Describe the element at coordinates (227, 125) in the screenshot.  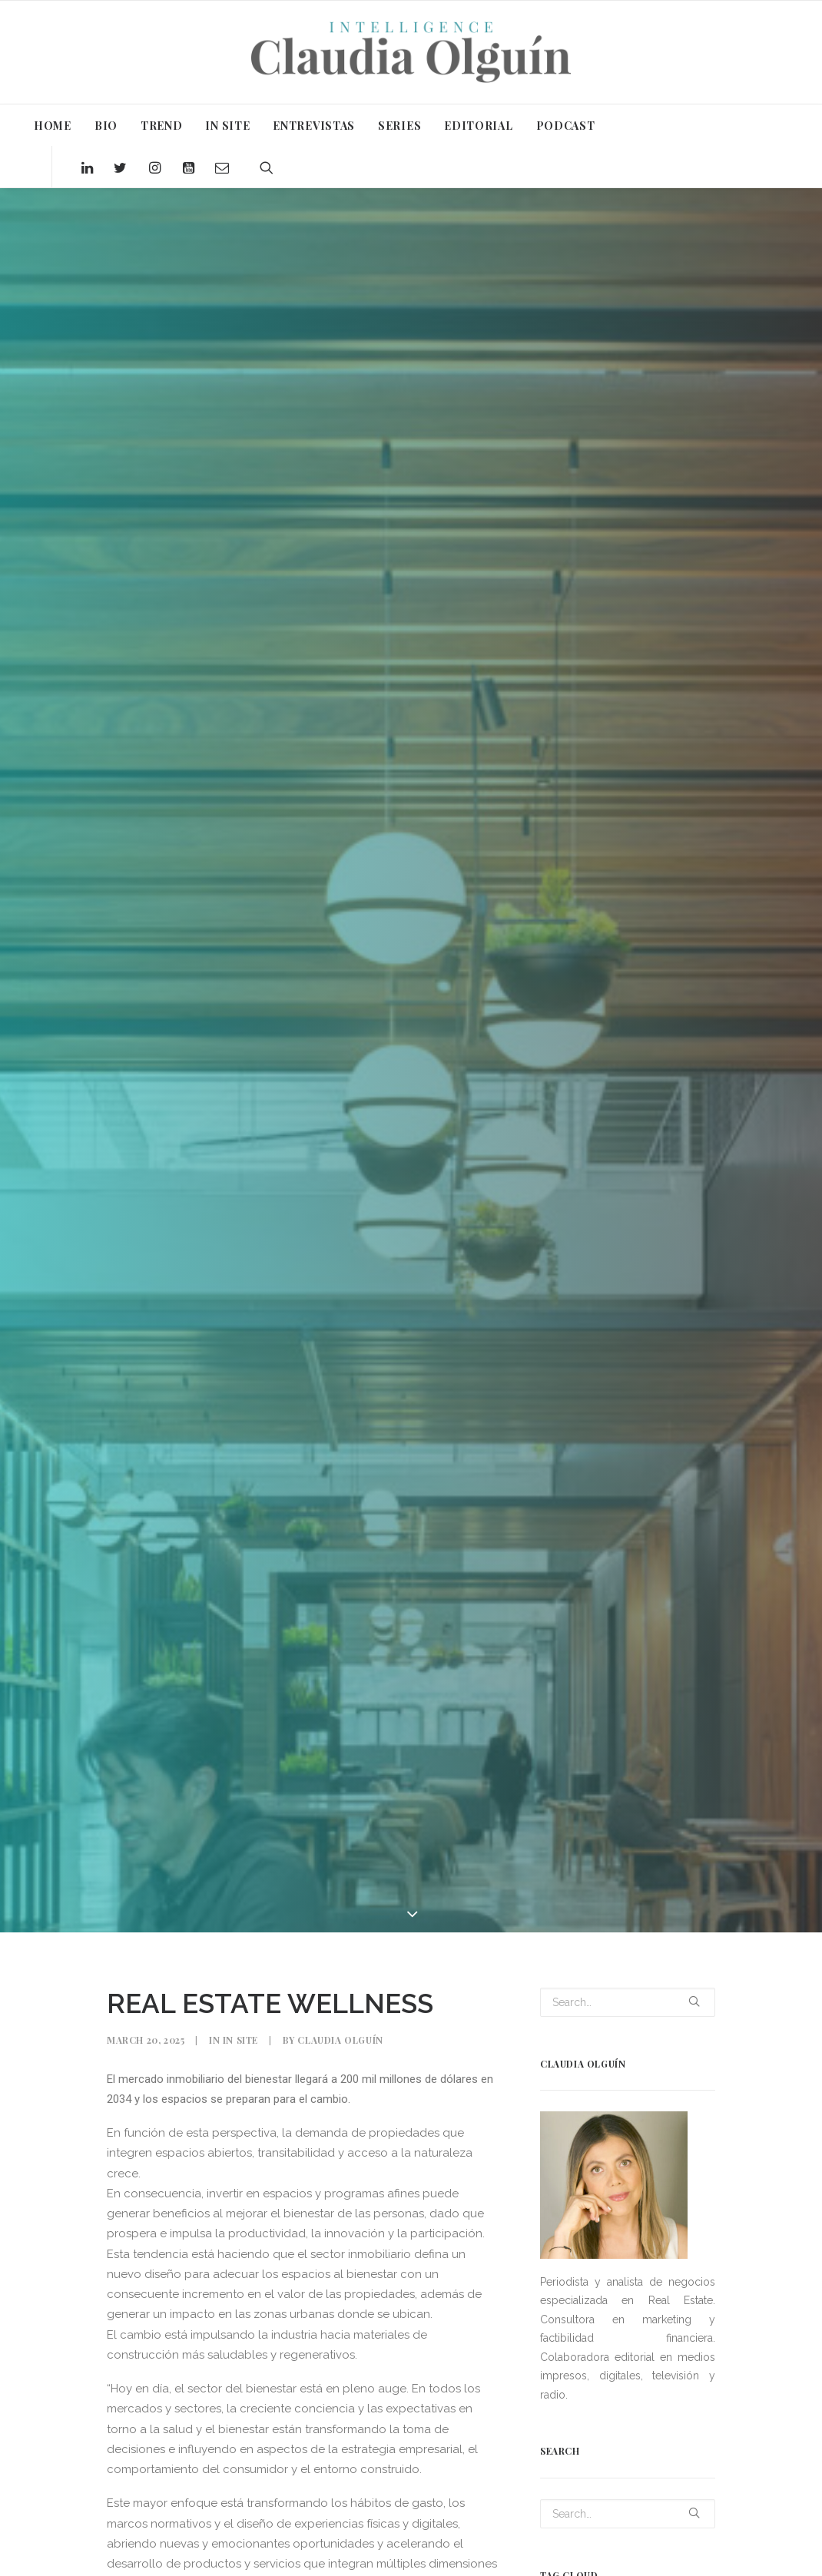
I see `IN SITE` at that location.